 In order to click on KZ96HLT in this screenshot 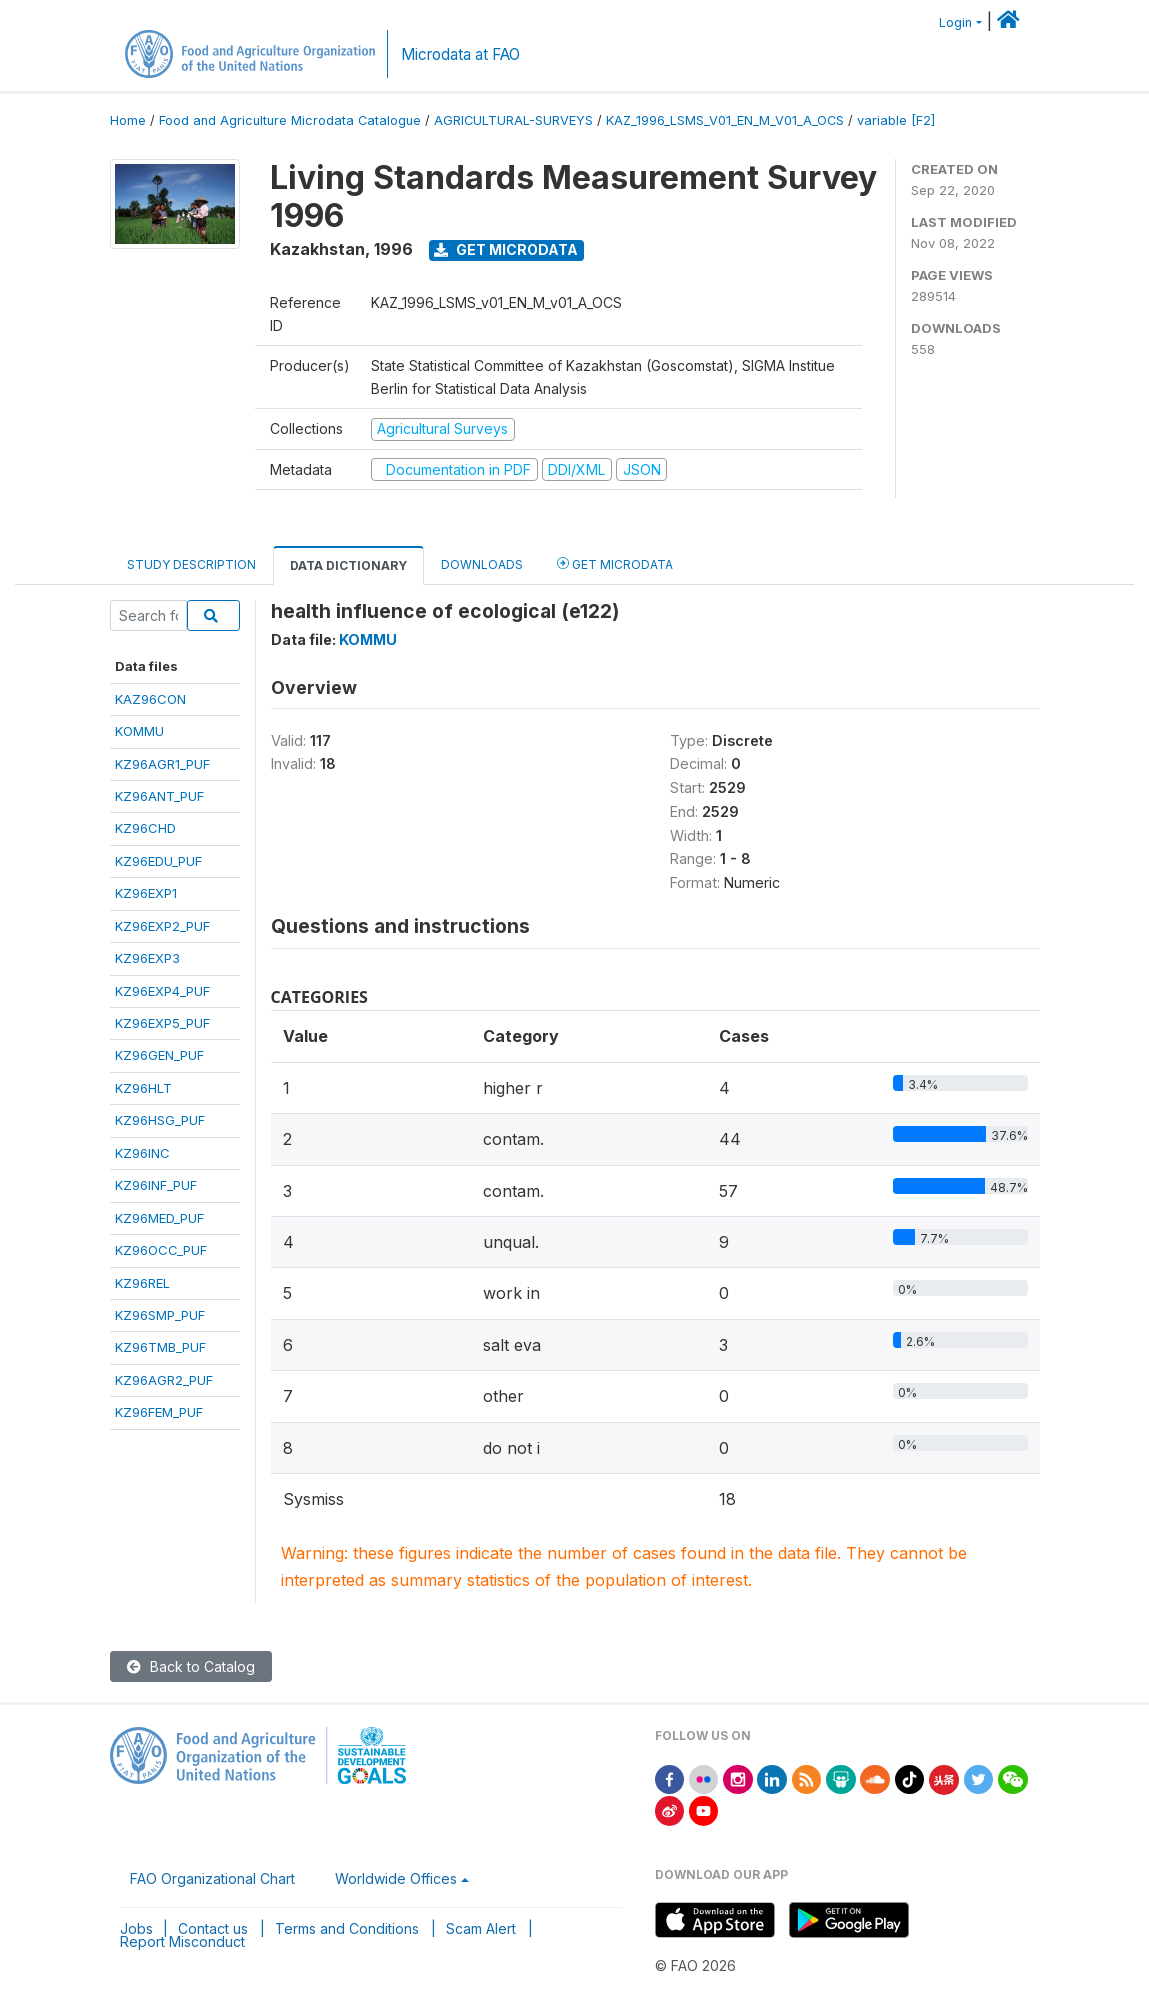, I will do `click(143, 1088)`.